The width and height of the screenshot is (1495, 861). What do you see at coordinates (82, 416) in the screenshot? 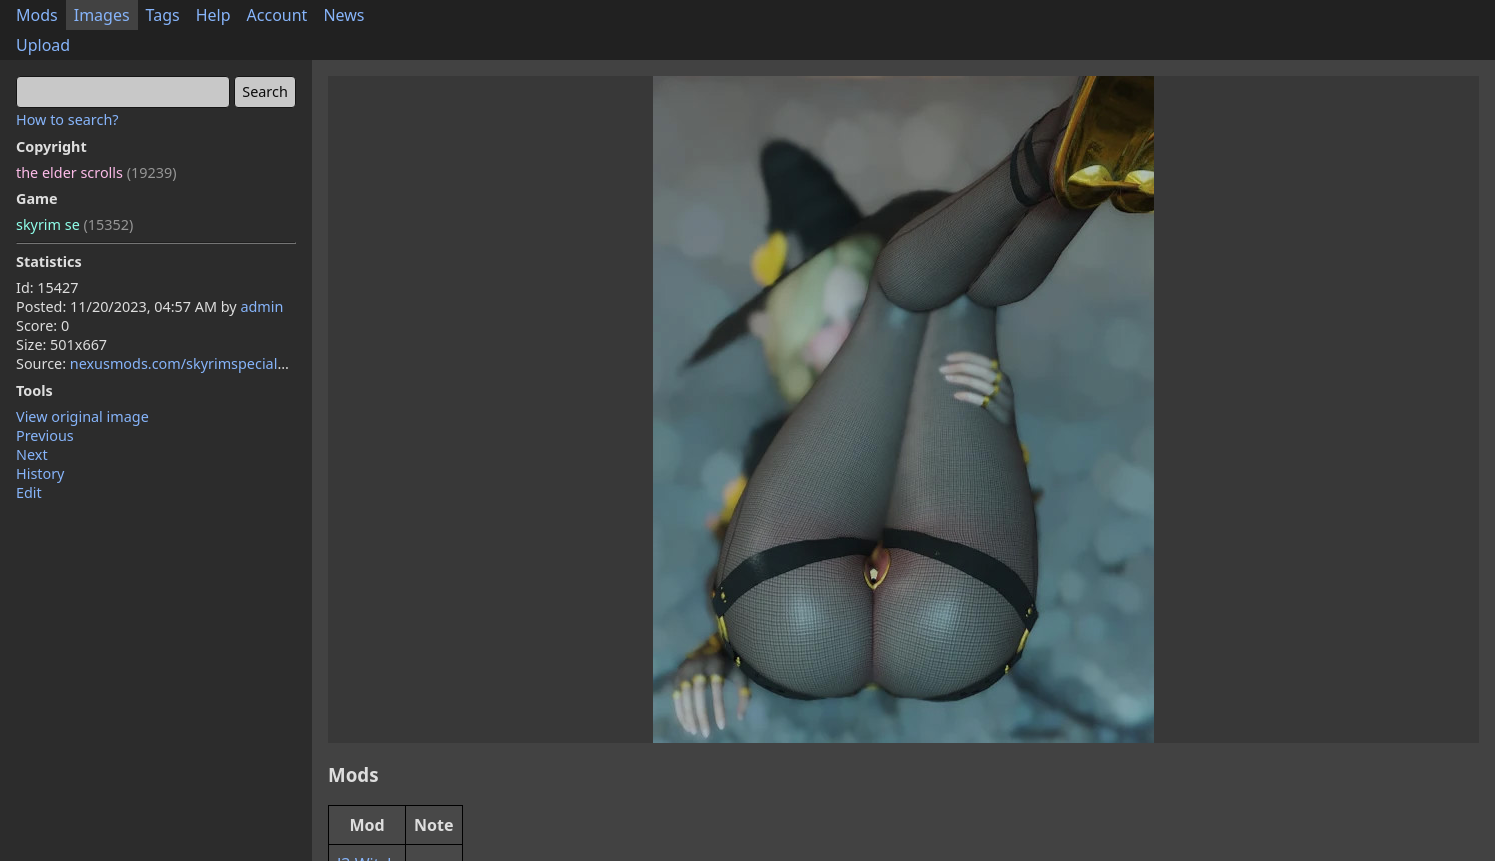
I see `View original image` at bounding box center [82, 416].